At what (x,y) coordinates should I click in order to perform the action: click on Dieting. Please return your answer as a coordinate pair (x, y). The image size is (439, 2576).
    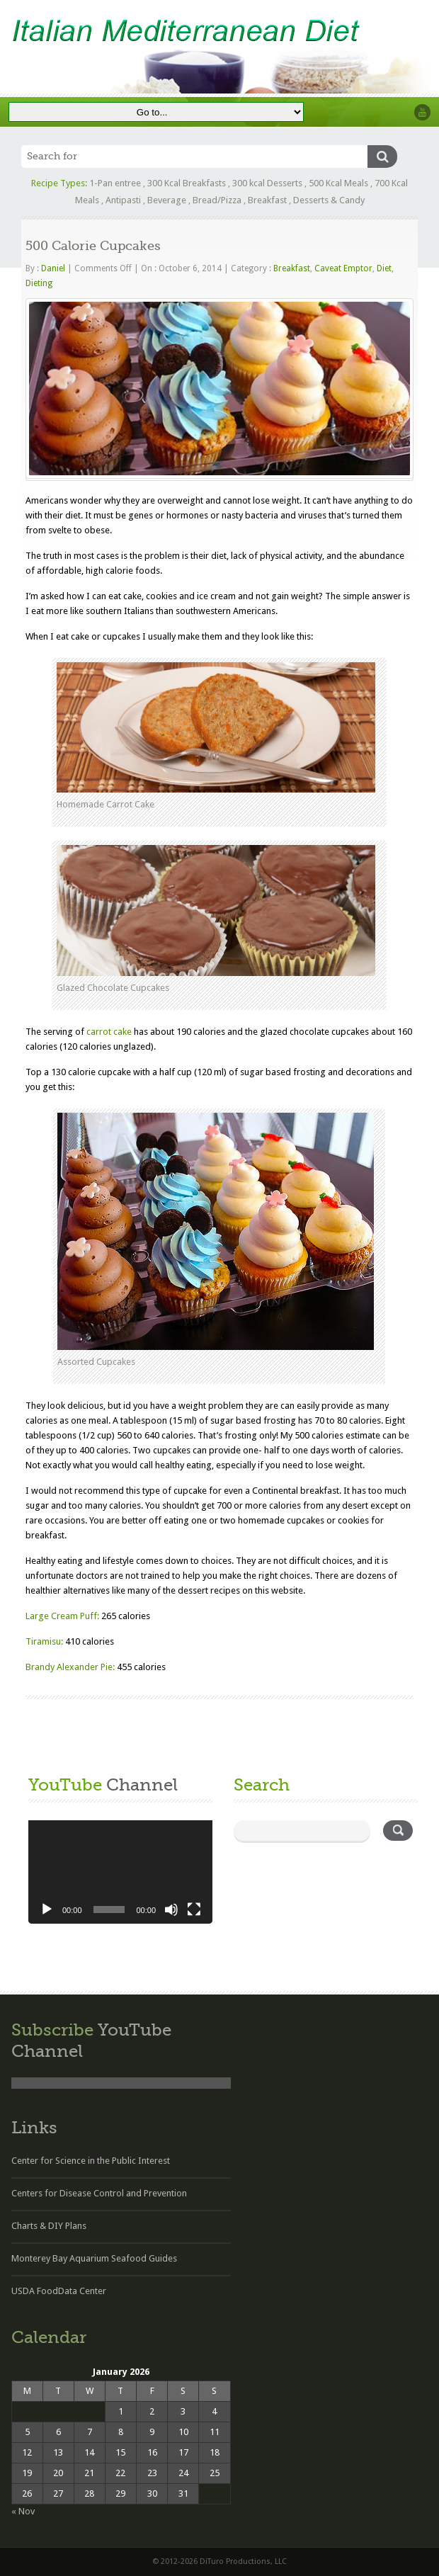
    Looking at the image, I should click on (38, 283).